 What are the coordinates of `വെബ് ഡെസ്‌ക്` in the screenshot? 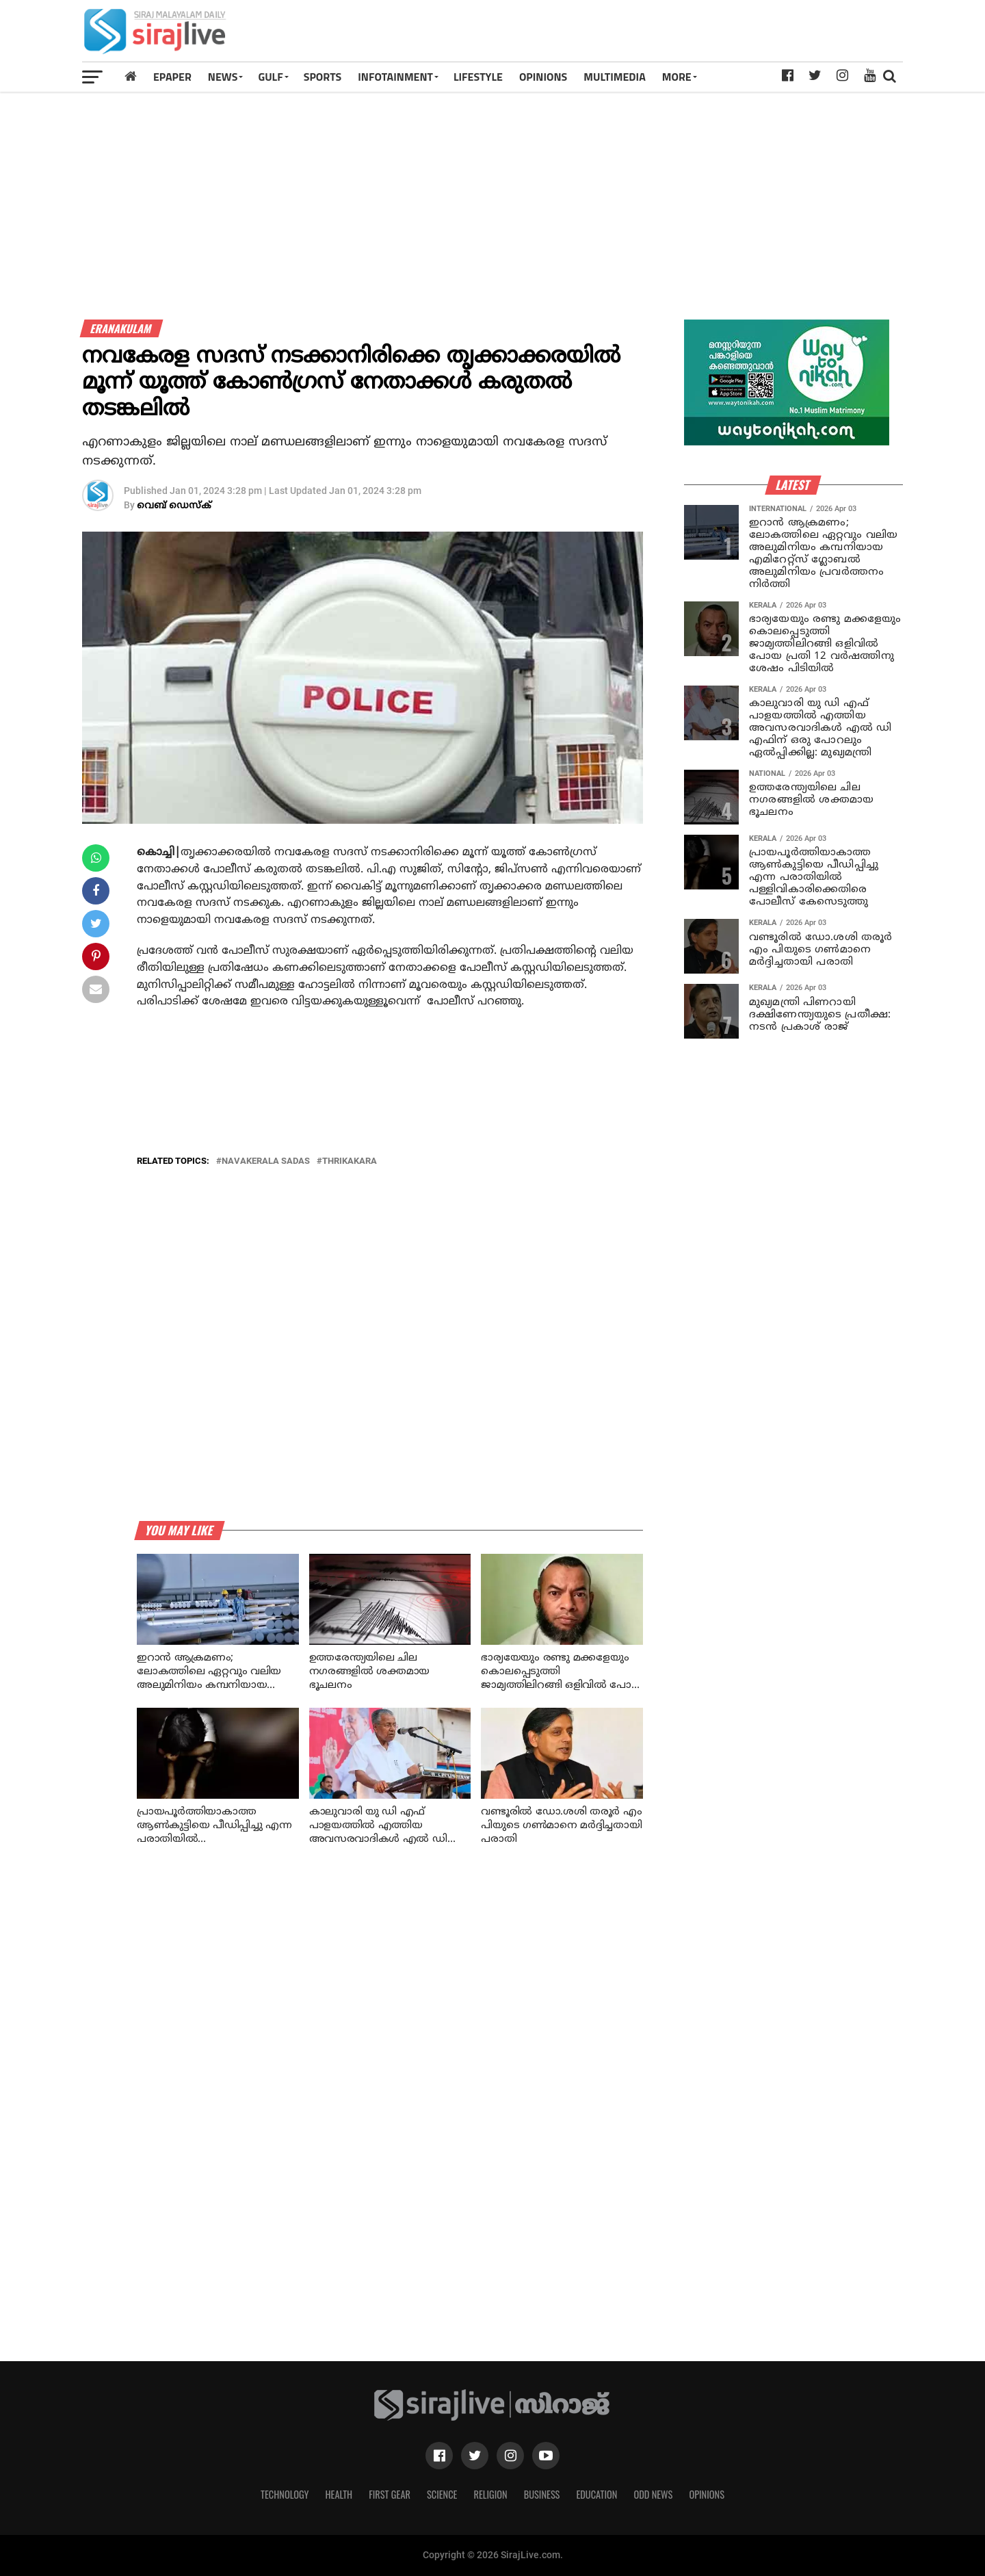 It's located at (174, 506).